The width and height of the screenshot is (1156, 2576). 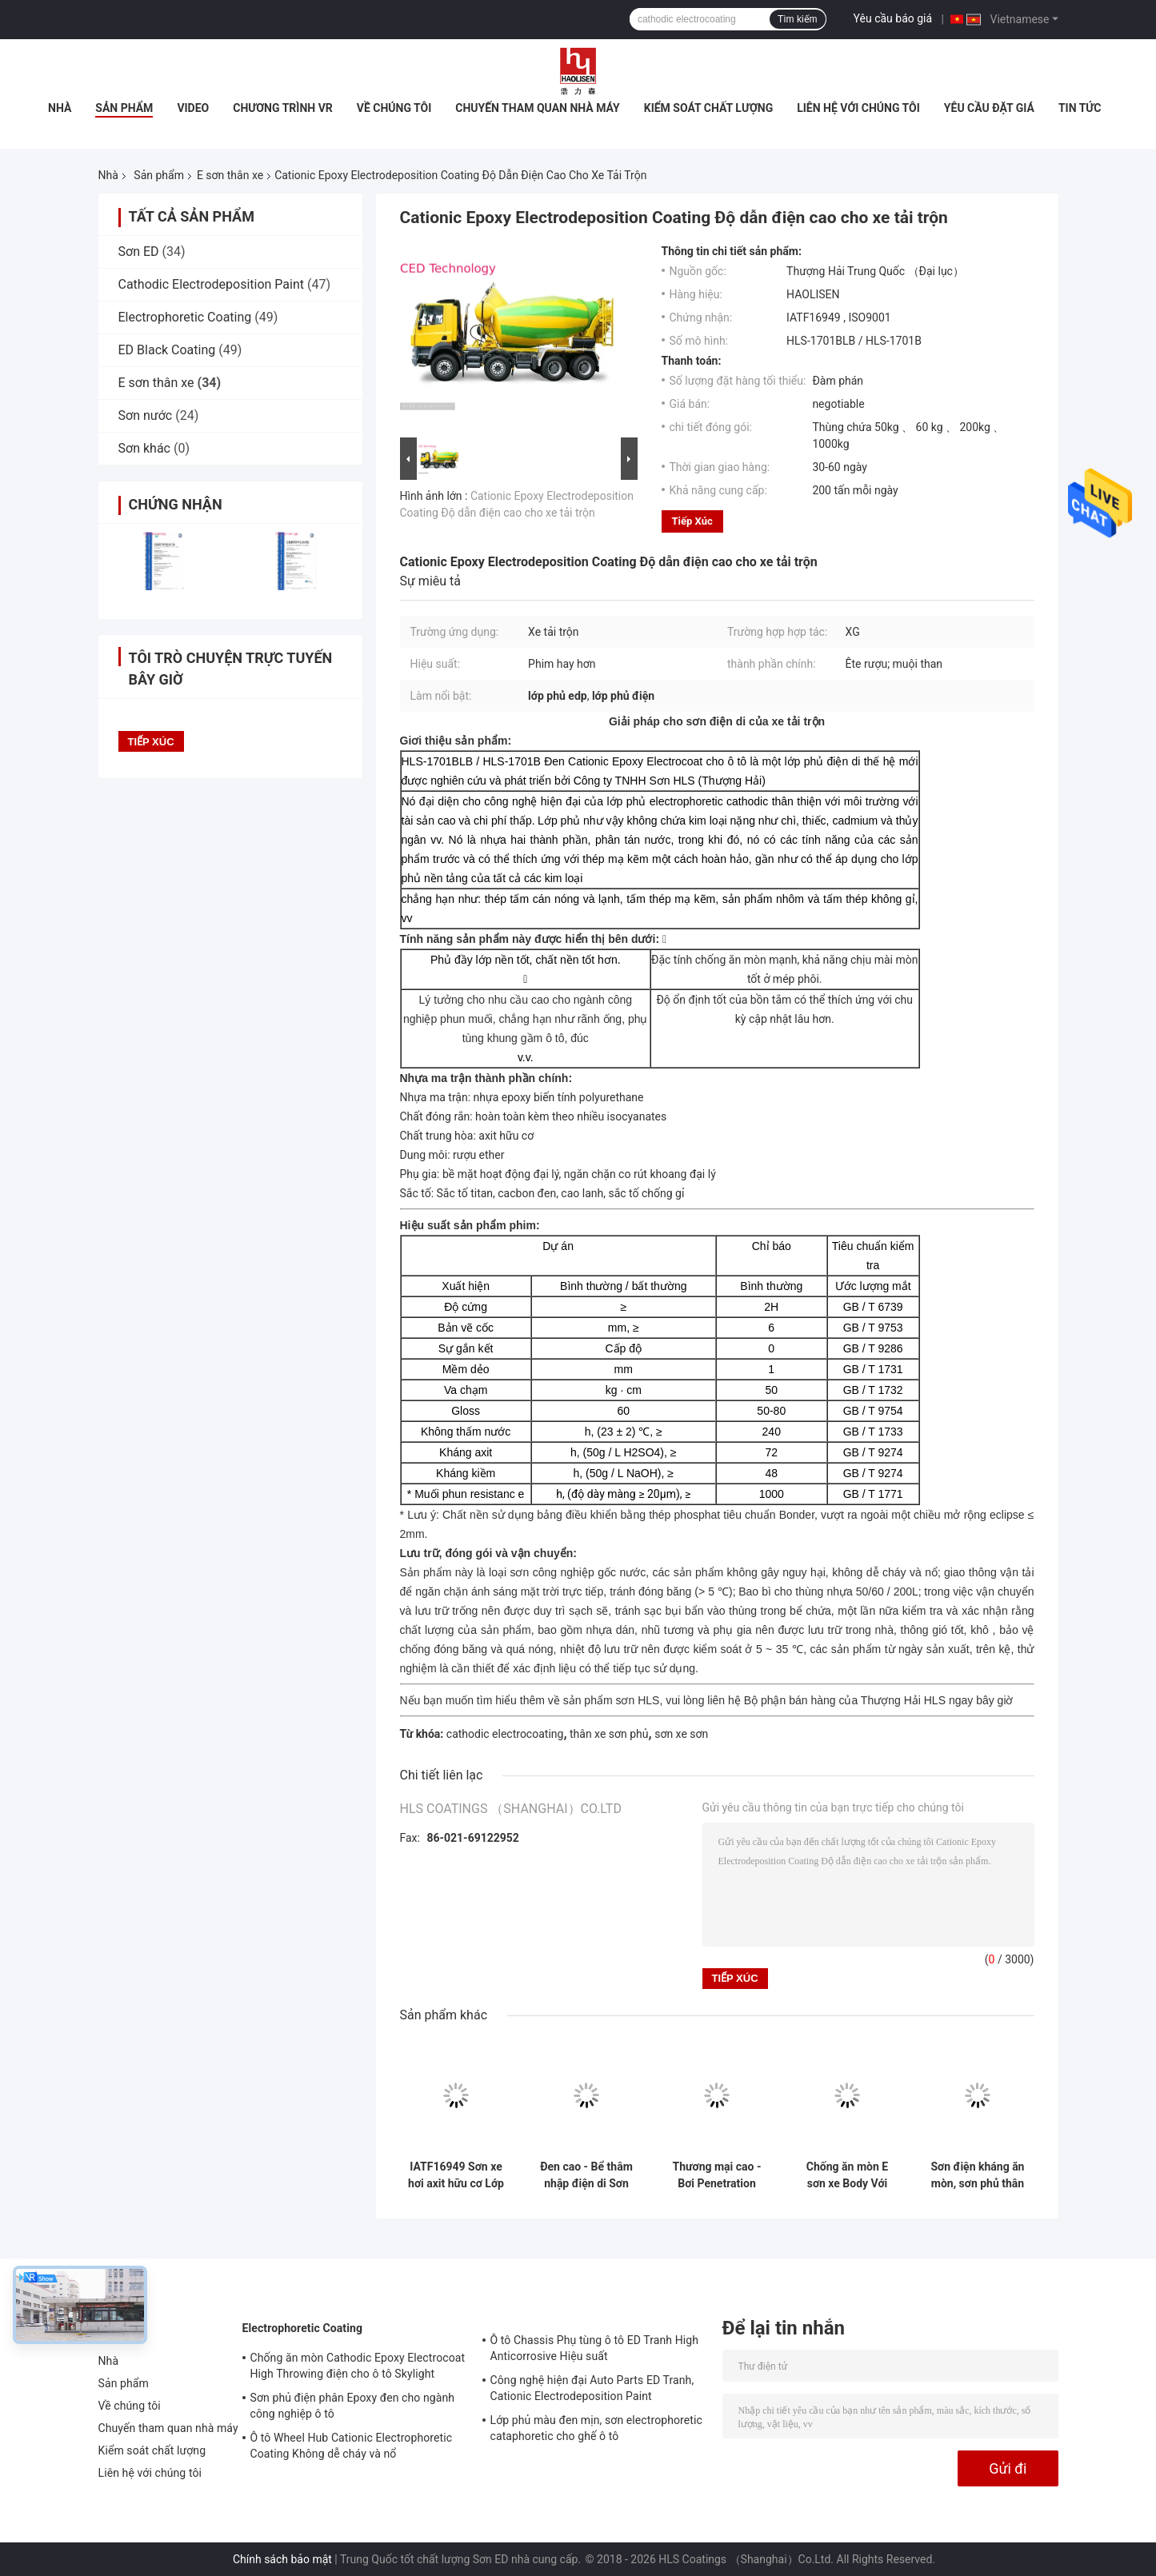 What do you see at coordinates (352, 2405) in the screenshot?
I see `Sơn phủ điện phân Epoxy đen cho ngành công nghiệp ô tô` at bounding box center [352, 2405].